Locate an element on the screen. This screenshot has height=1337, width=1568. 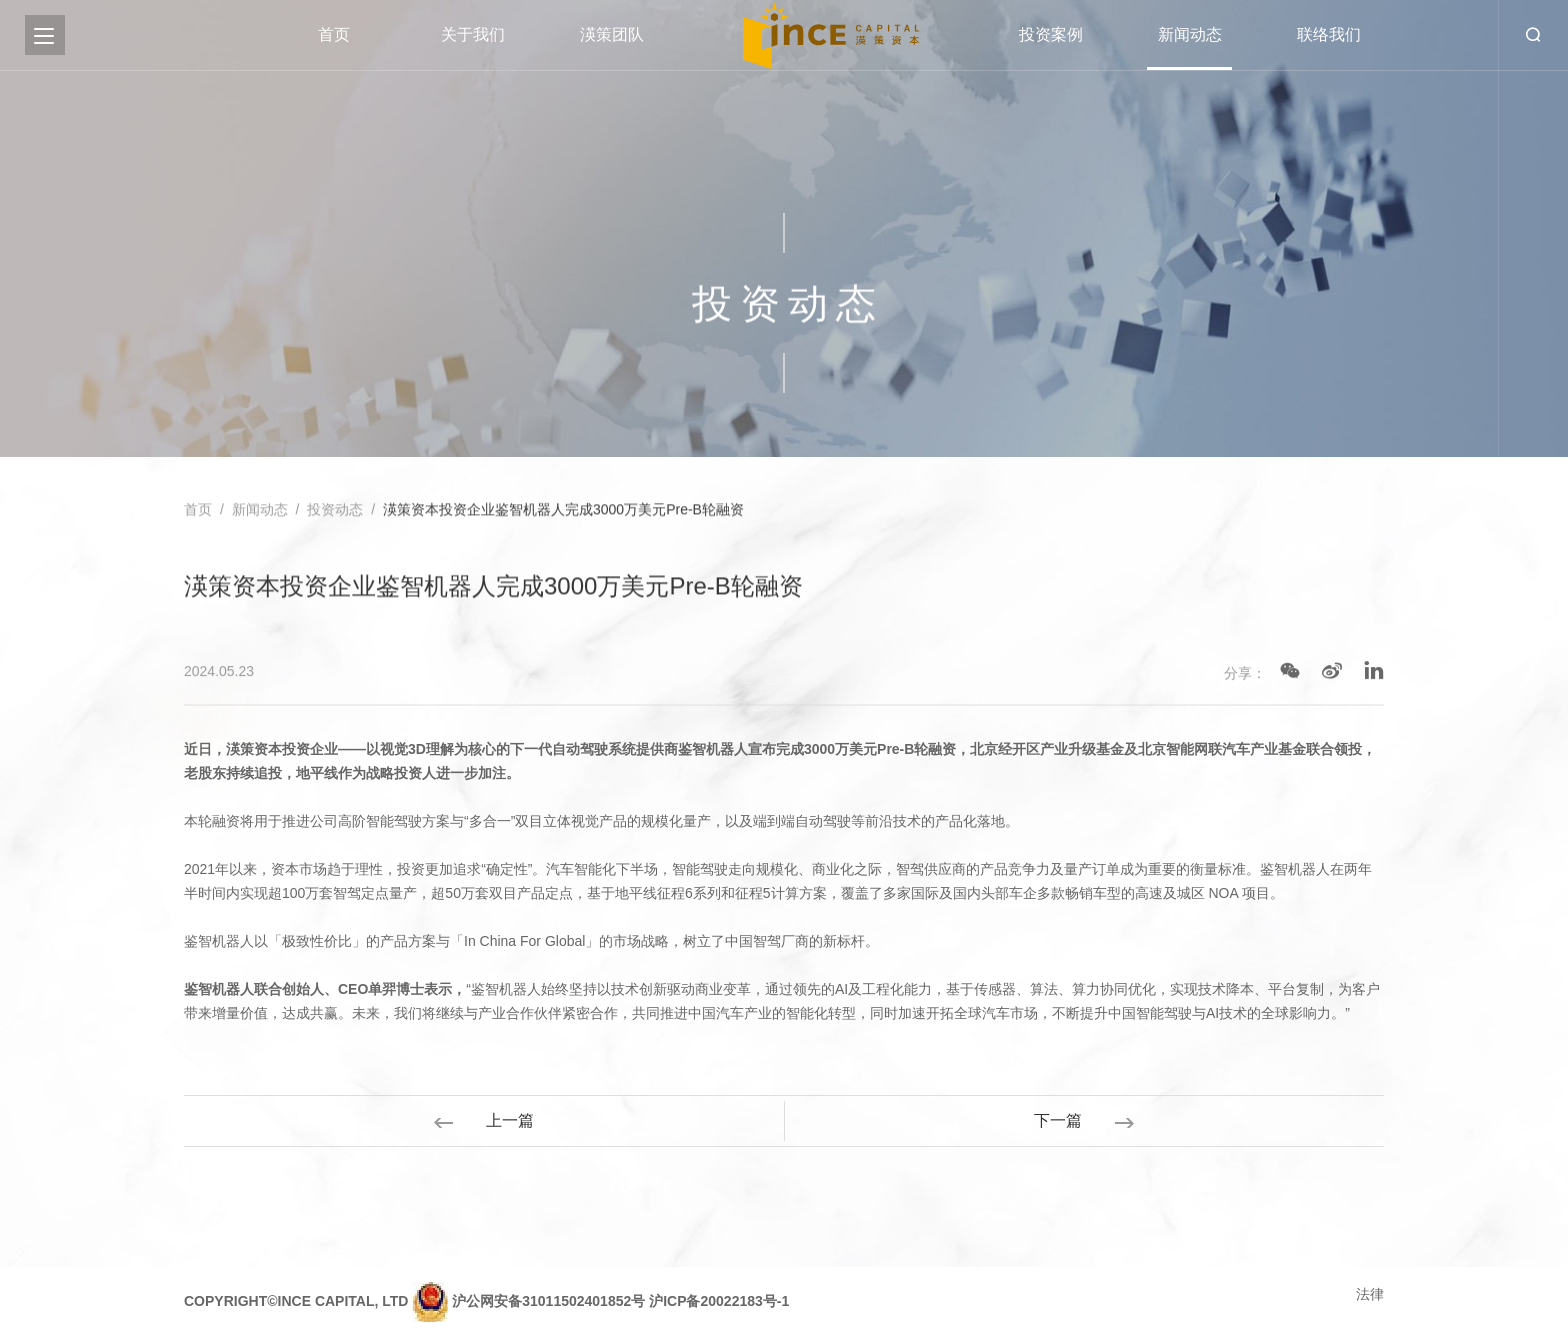
沪公网安备31011502401852号 is located at coordinates (548, 1301).